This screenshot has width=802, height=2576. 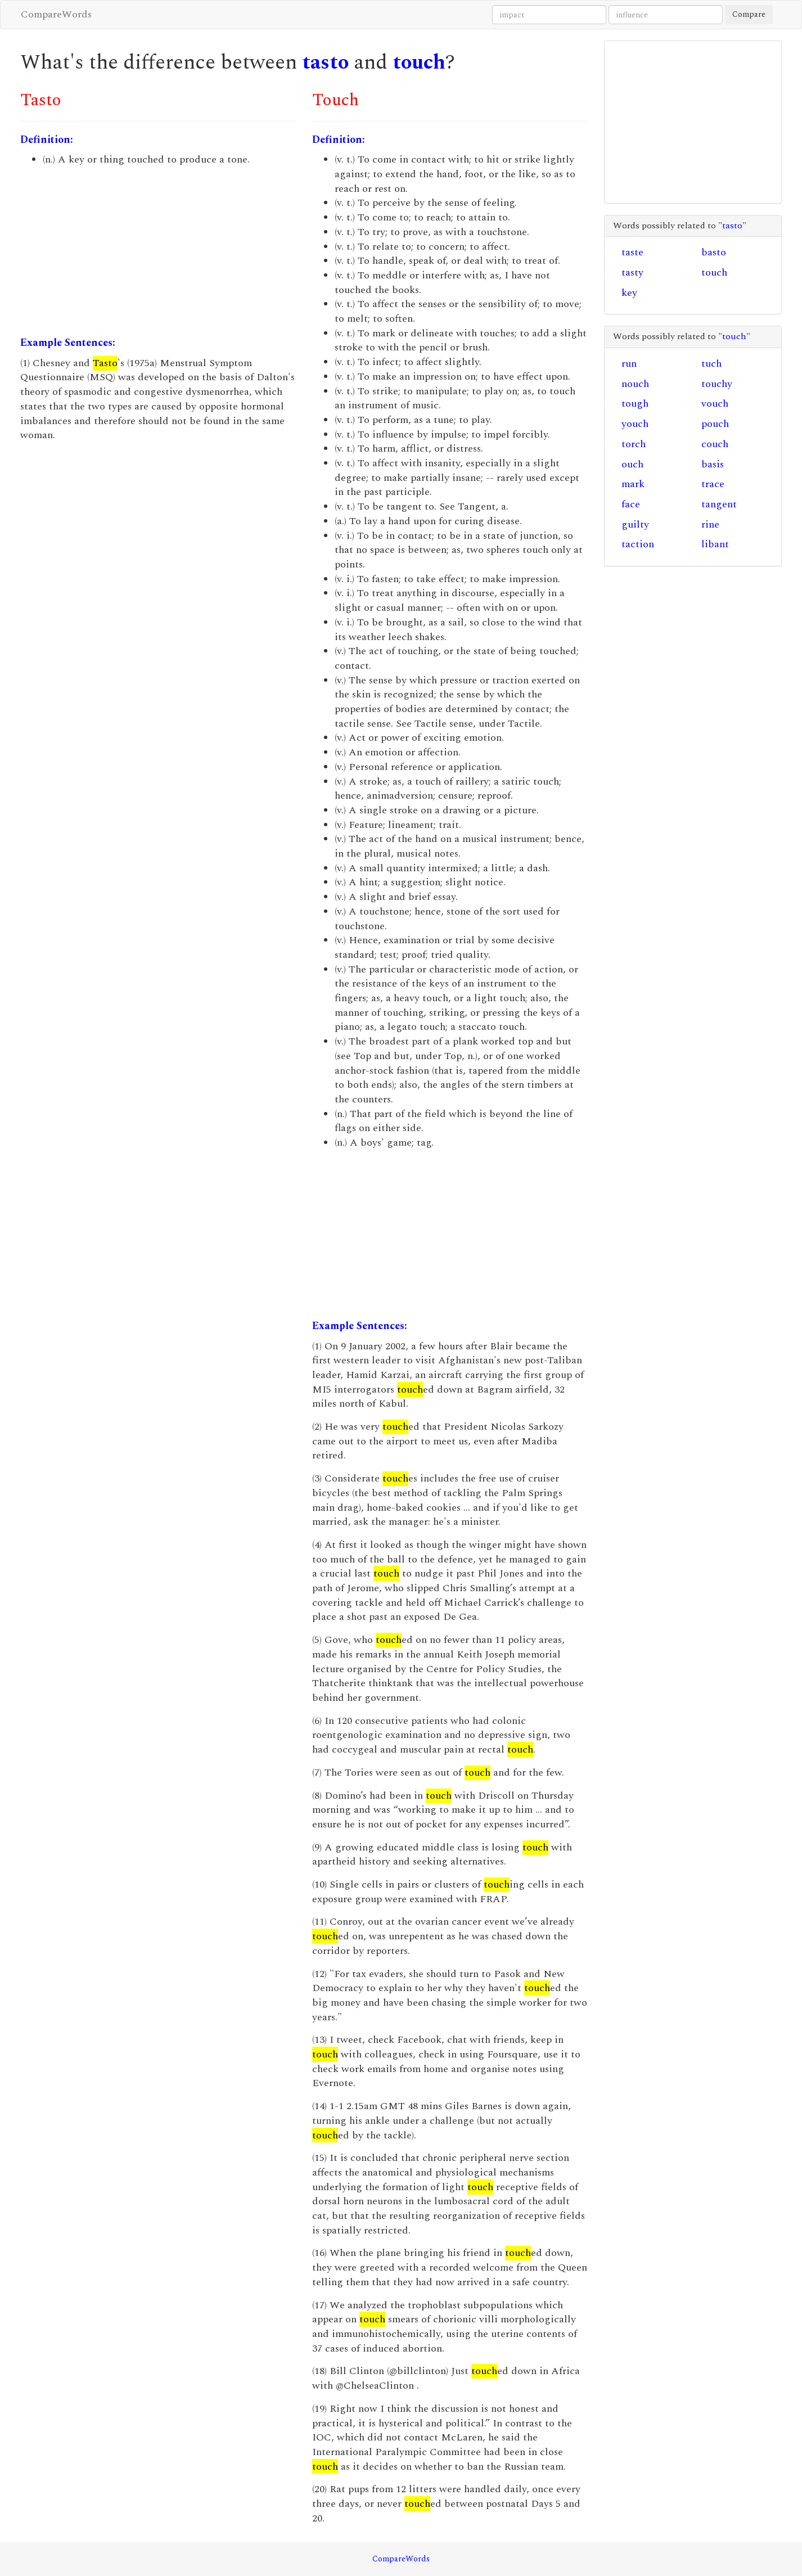 I want to click on taction, so click(x=637, y=544).